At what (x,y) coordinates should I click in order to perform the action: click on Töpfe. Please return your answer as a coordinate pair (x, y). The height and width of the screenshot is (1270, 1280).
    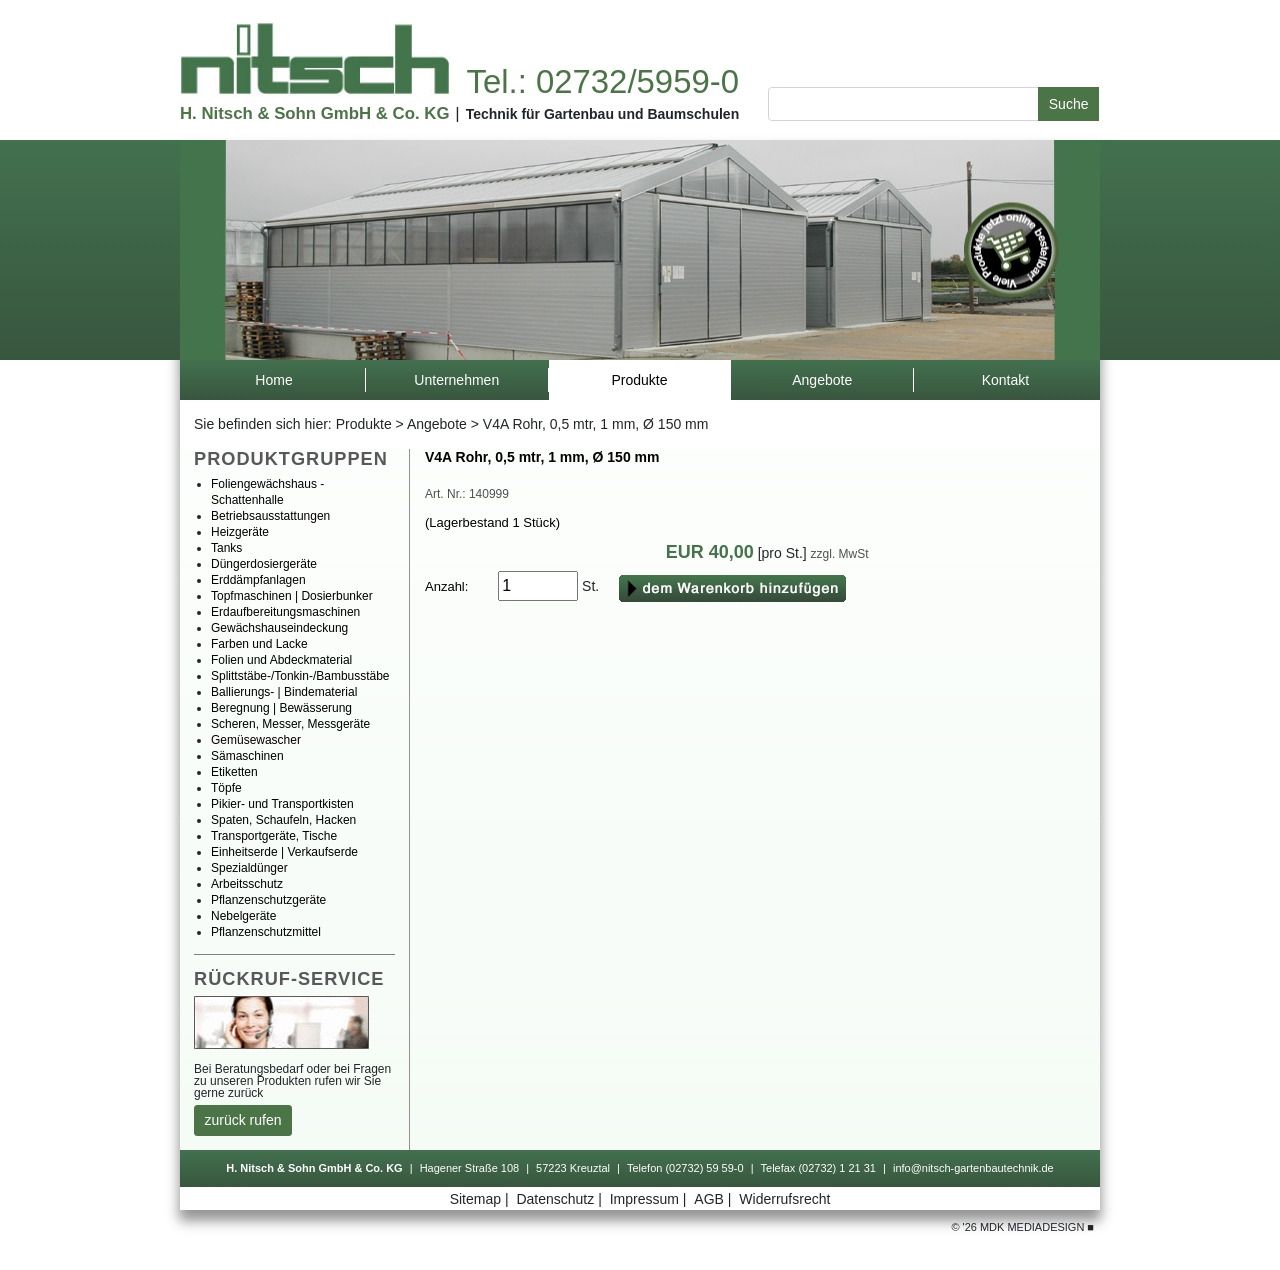
    Looking at the image, I should click on (226, 788).